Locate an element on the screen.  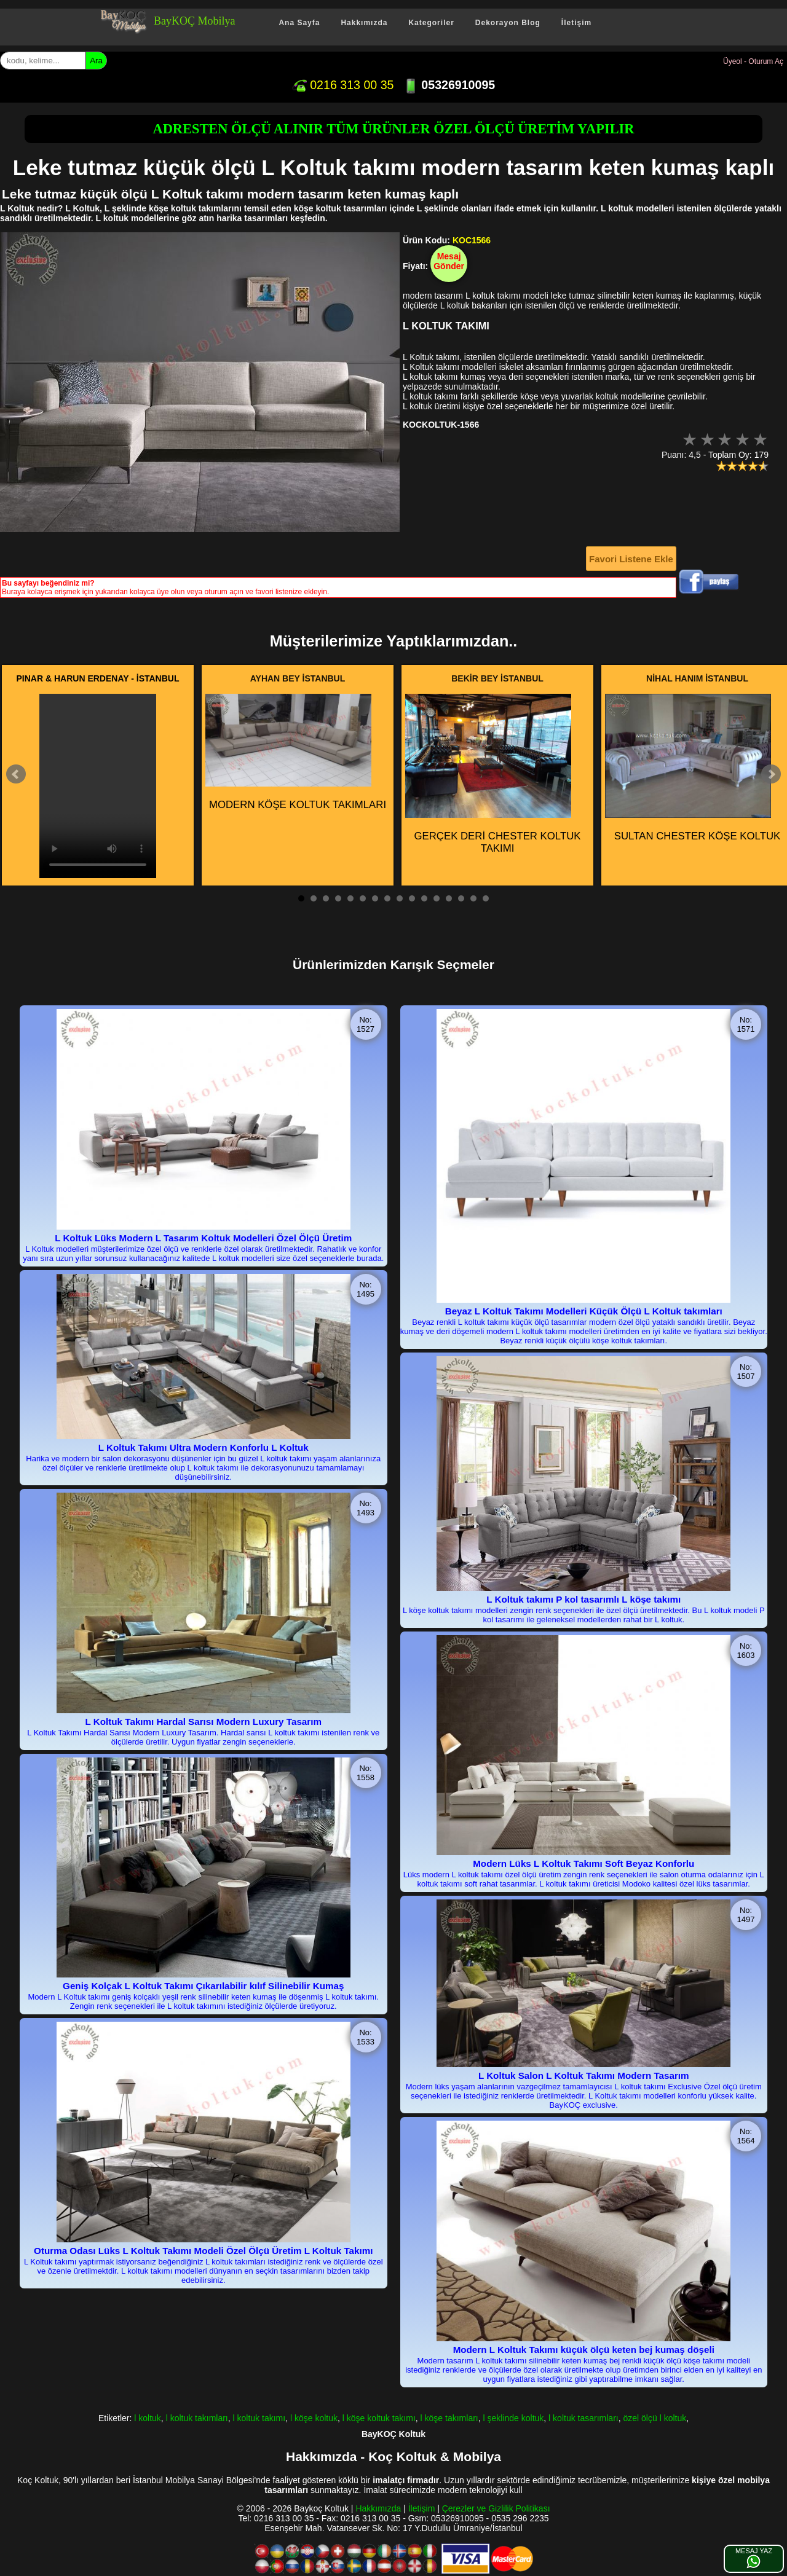
13 is located at coordinates (449, 898).